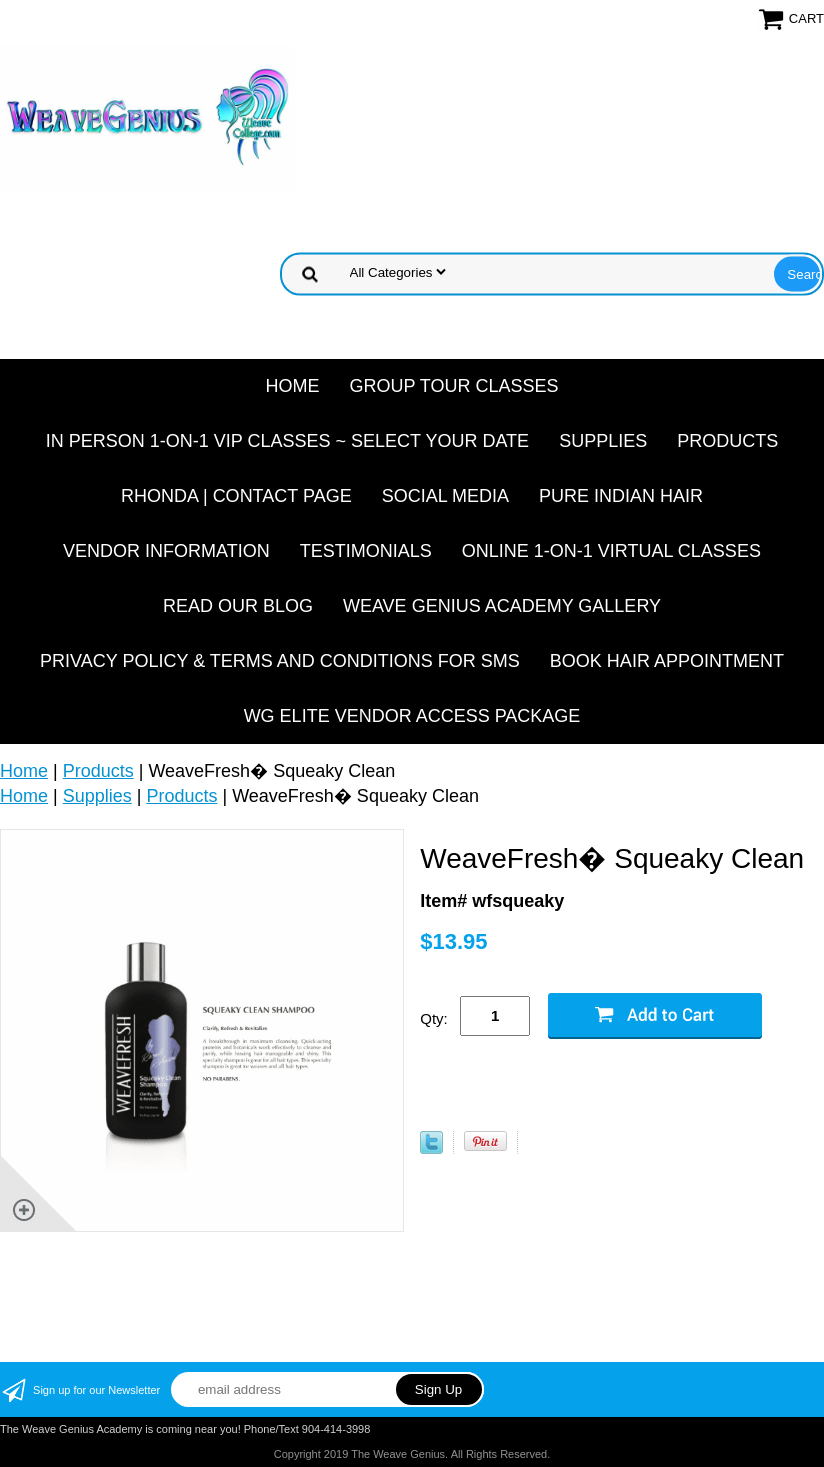  I want to click on Home, so click(292, 386).